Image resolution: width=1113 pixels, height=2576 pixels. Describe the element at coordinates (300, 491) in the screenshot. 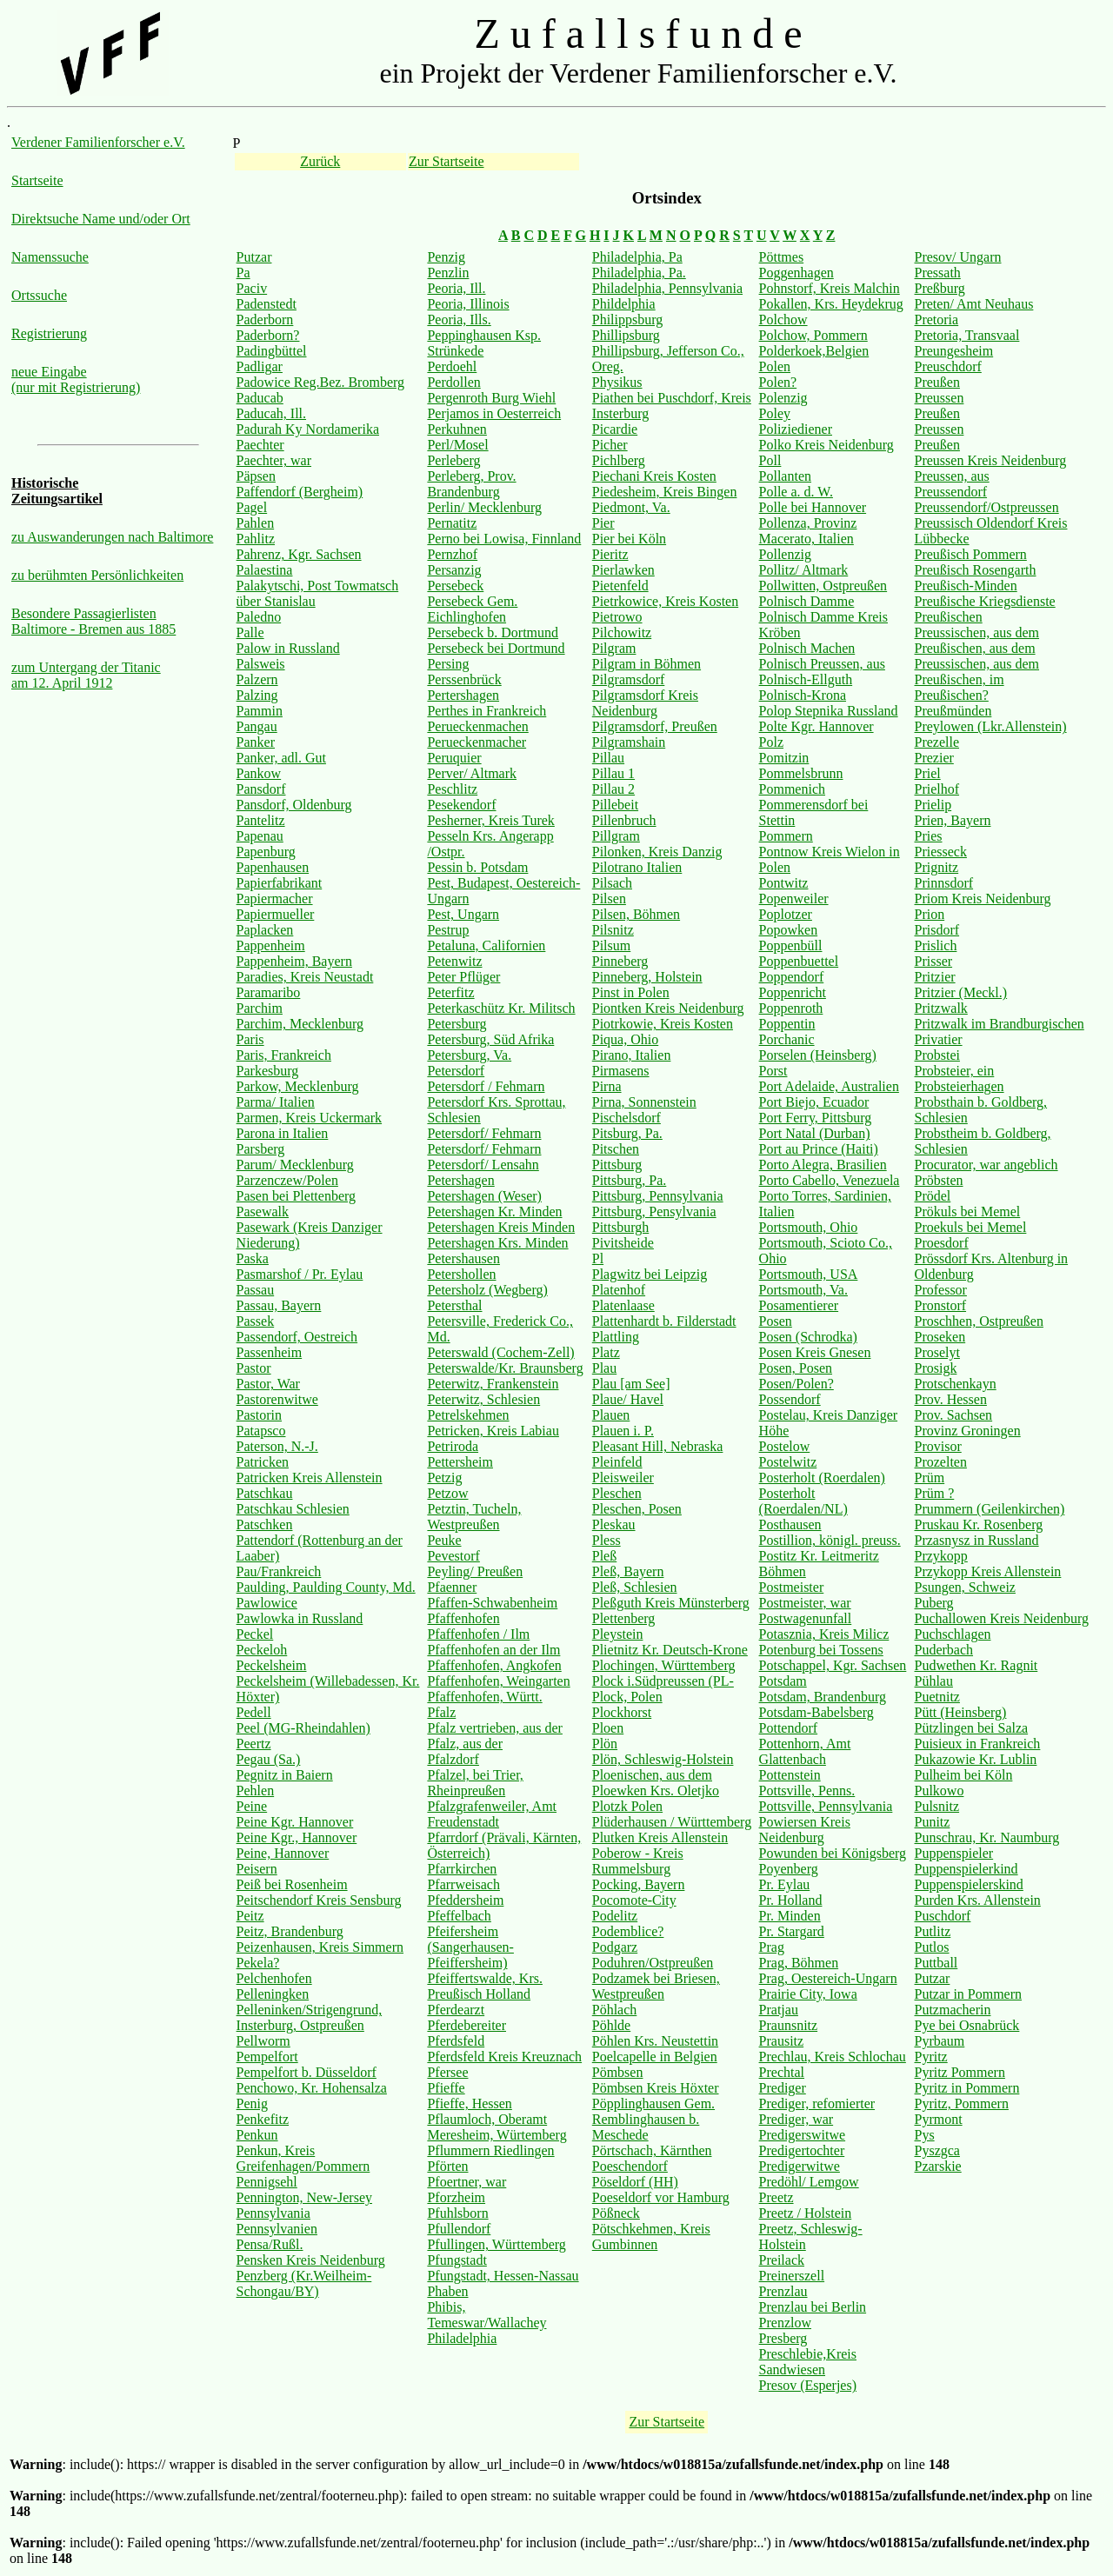

I see `Paffendorf (Bergheim)` at that location.